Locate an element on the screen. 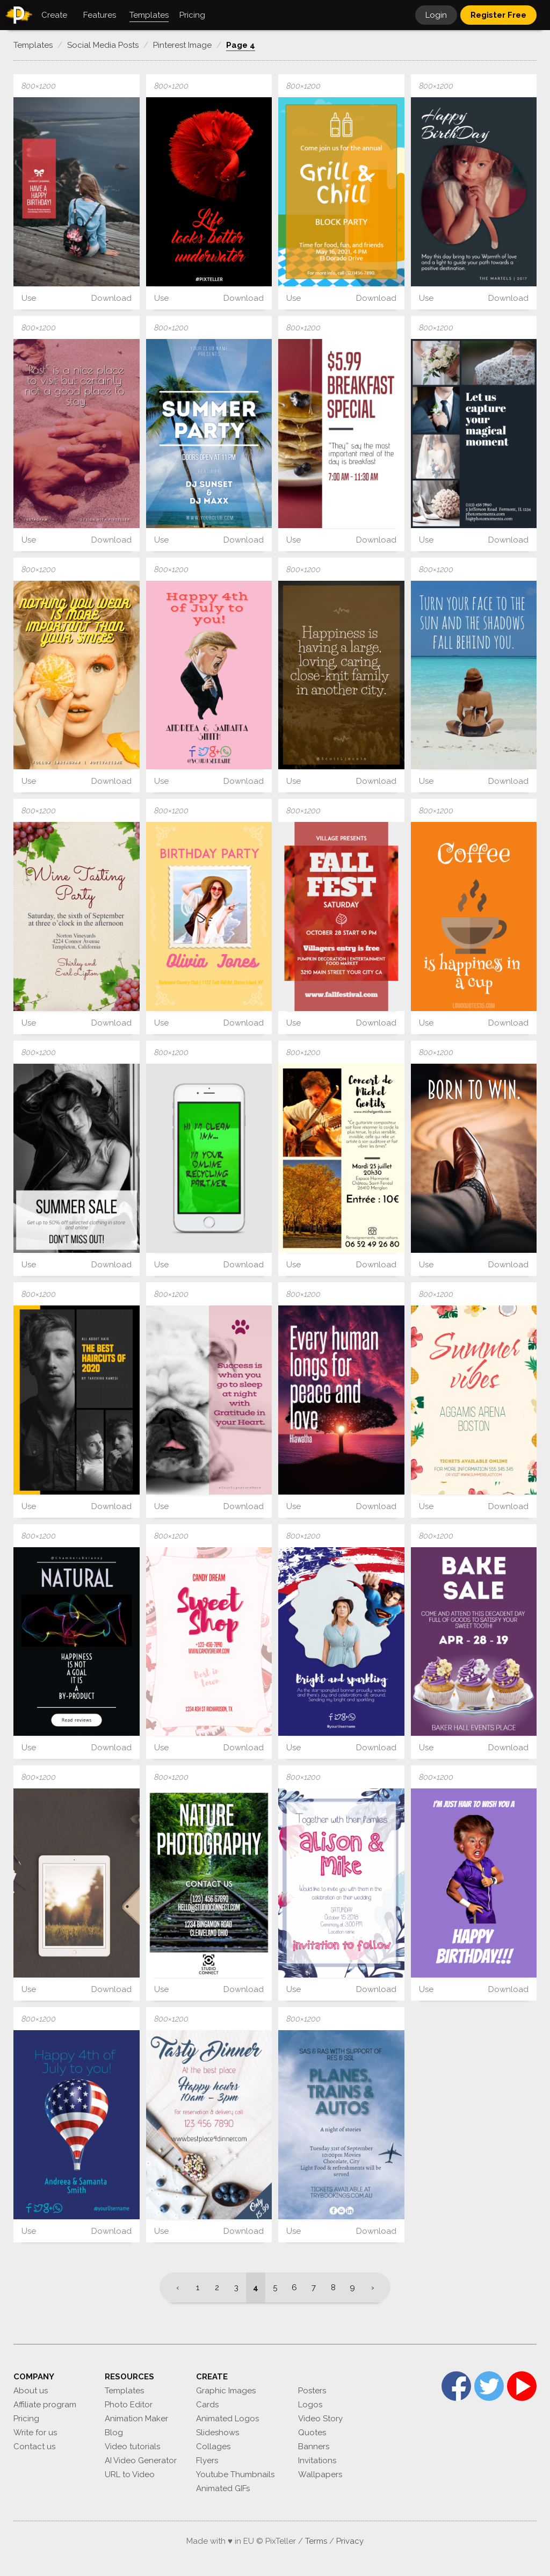 The width and height of the screenshot is (550, 2576). Youtube Thumbnails is located at coordinates (235, 2474).